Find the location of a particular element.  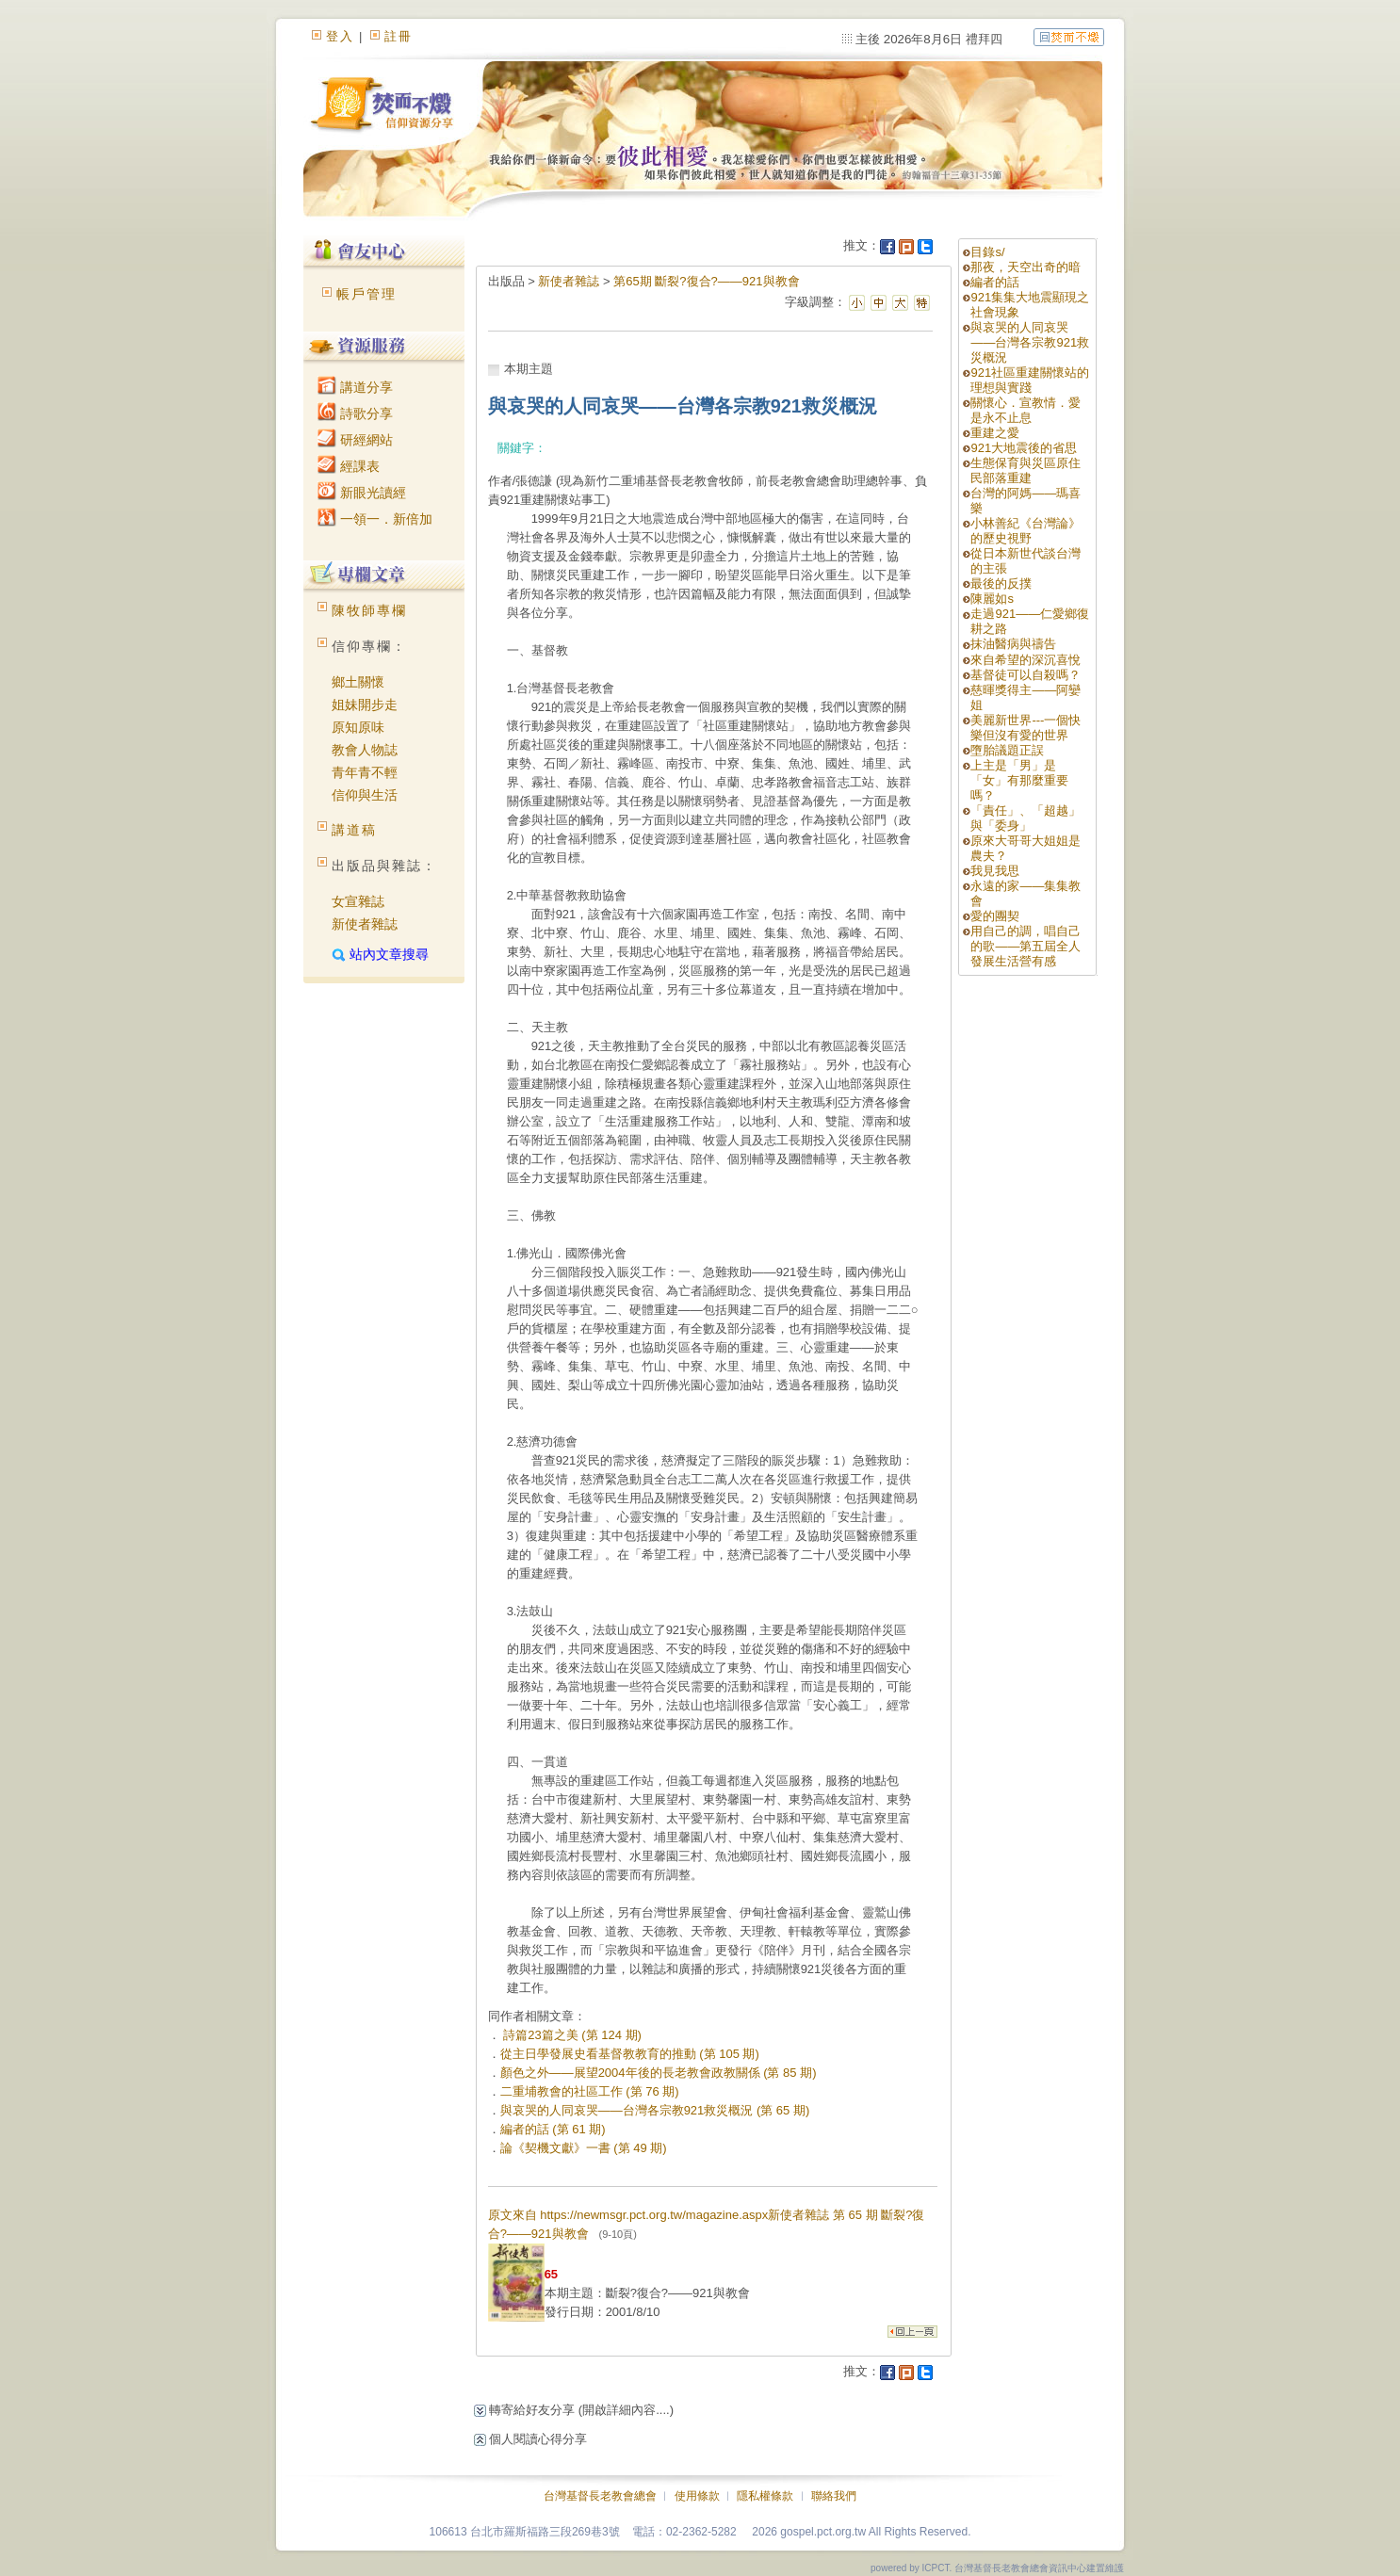

關懷心．宣教情．愛是永不止息 is located at coordinates (1025, 410).